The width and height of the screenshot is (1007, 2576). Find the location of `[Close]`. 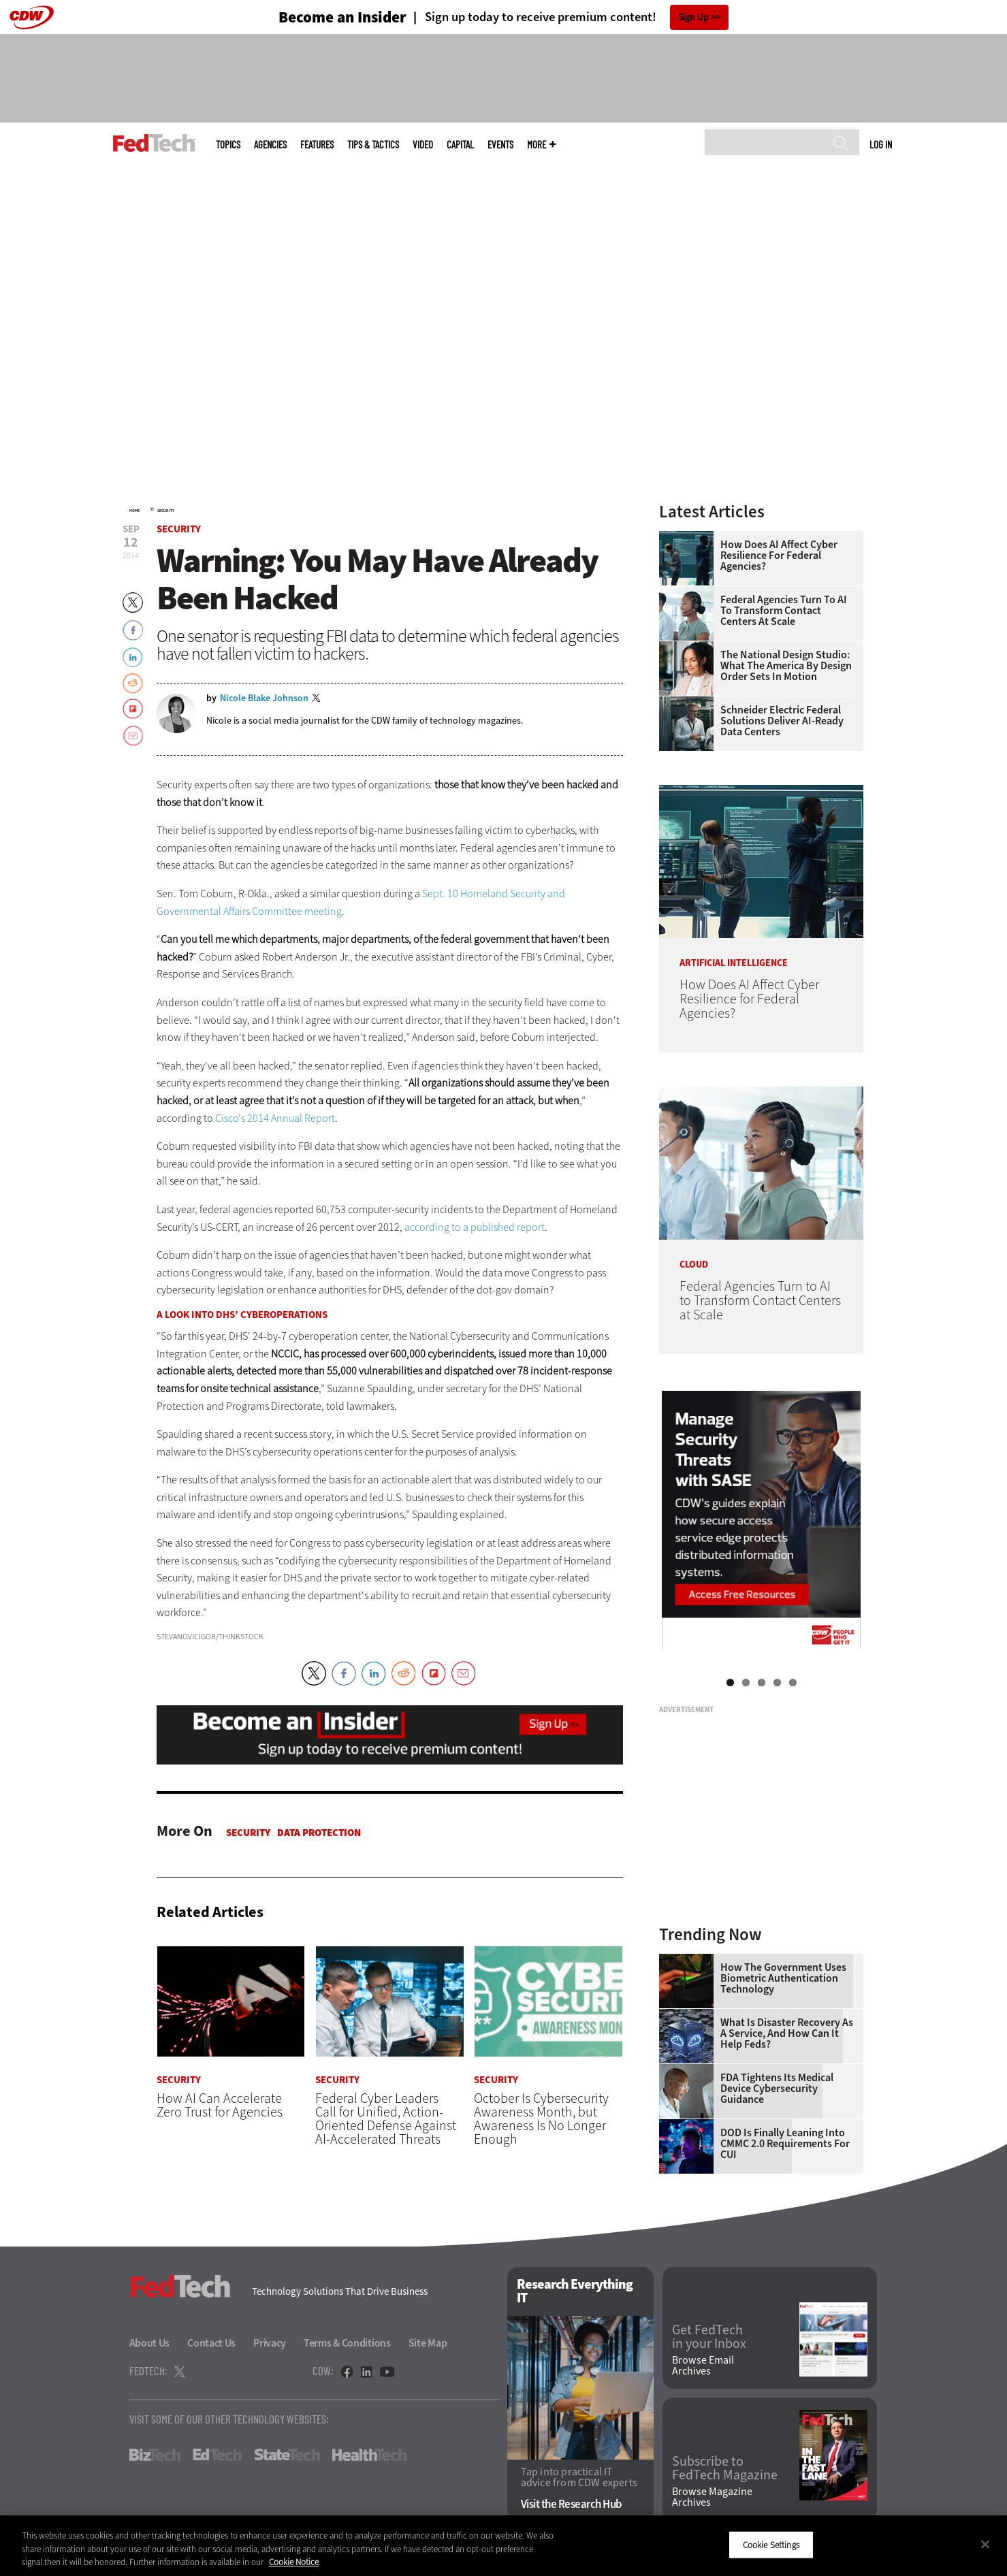

[Close] is located at coordinates (985, 2544).